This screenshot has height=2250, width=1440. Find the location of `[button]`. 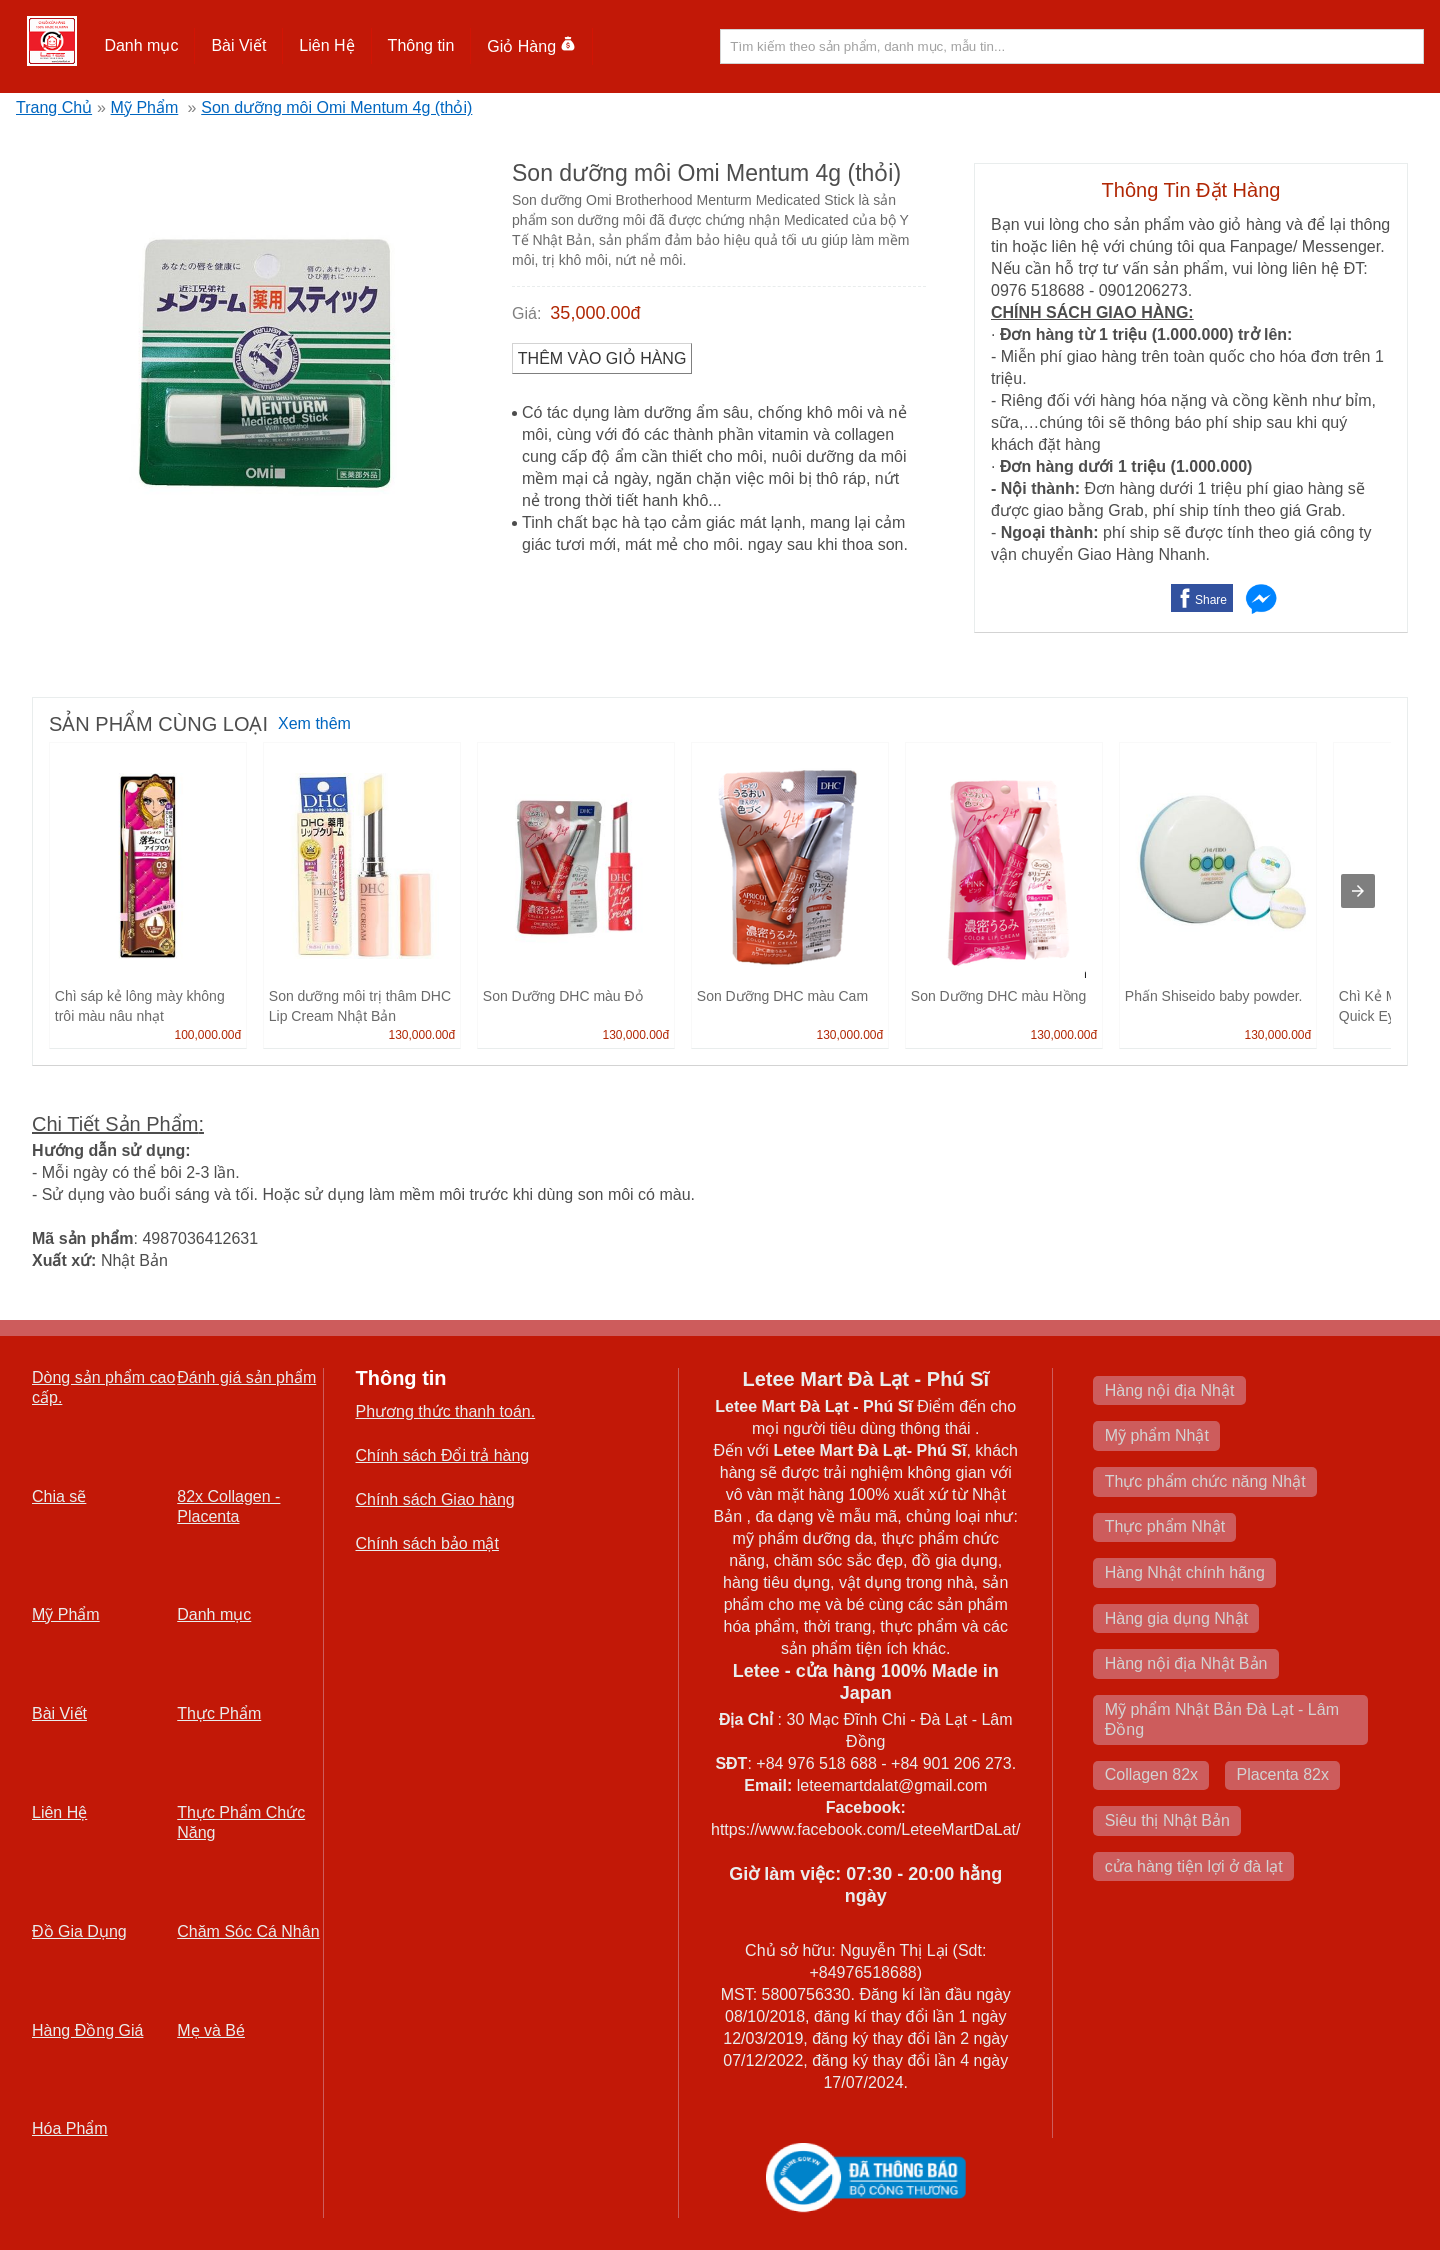

[button] is located at coordinates (141, 46).